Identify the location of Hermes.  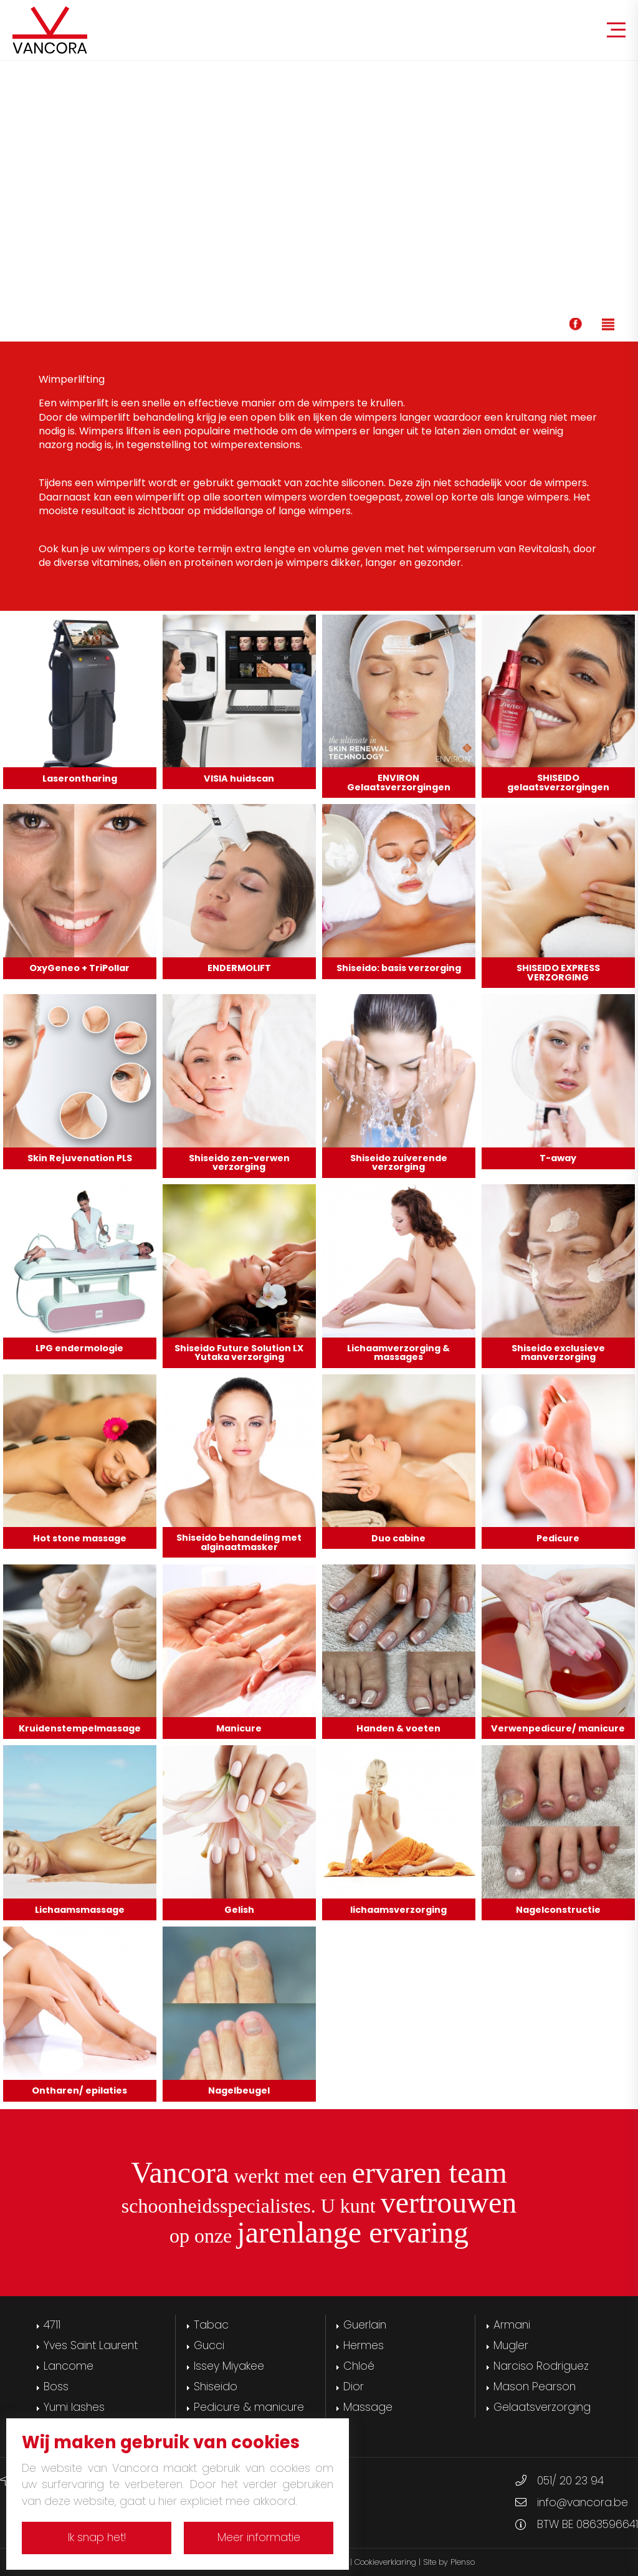
(363, 2345).